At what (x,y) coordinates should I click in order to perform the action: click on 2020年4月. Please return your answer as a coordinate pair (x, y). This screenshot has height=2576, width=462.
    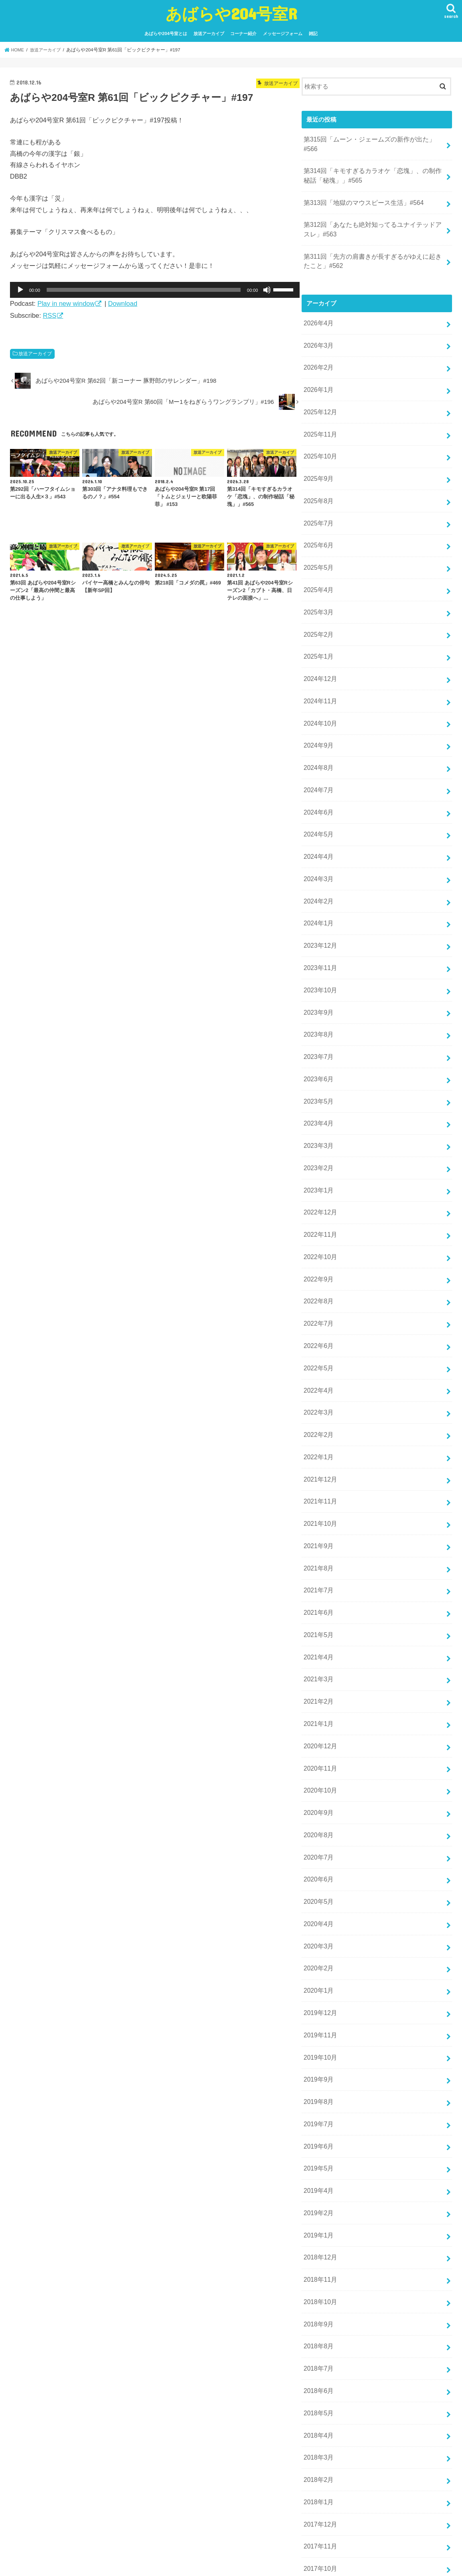
    Looking at the image, I should click on (318, 1824).